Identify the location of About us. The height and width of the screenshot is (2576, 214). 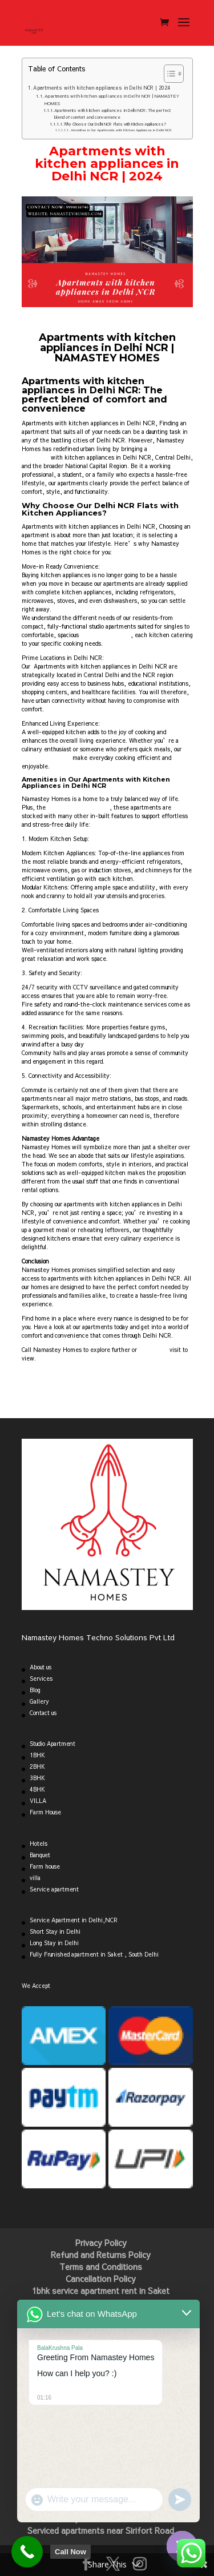
(40, 1667).